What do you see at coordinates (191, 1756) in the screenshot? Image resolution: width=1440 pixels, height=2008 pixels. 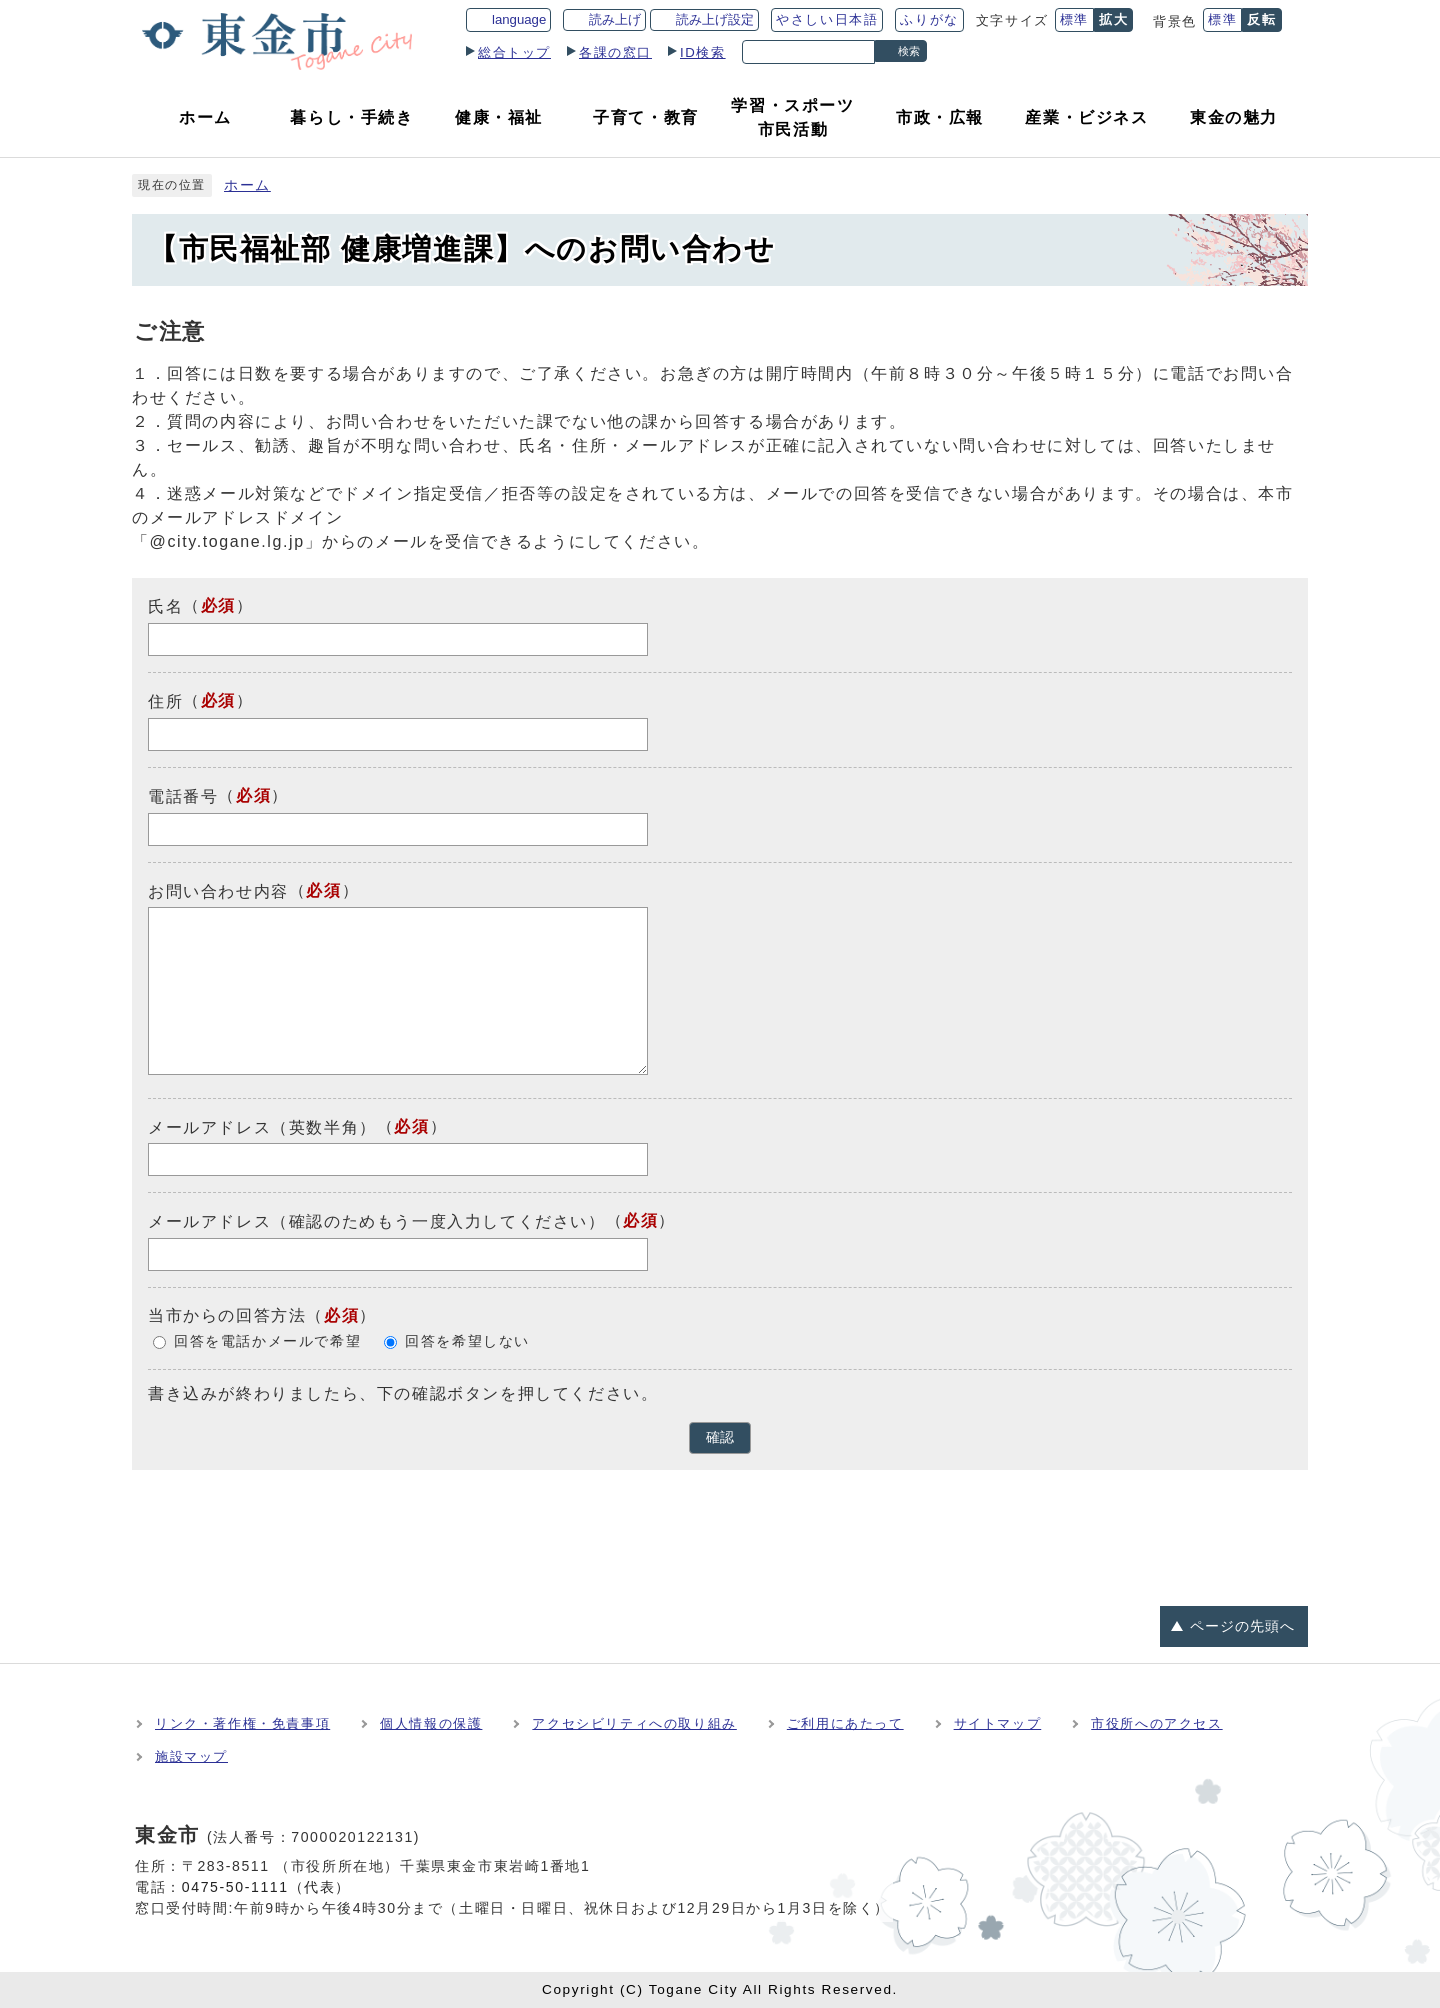 I see `施設マップ` at bounding box center [191, 1756].